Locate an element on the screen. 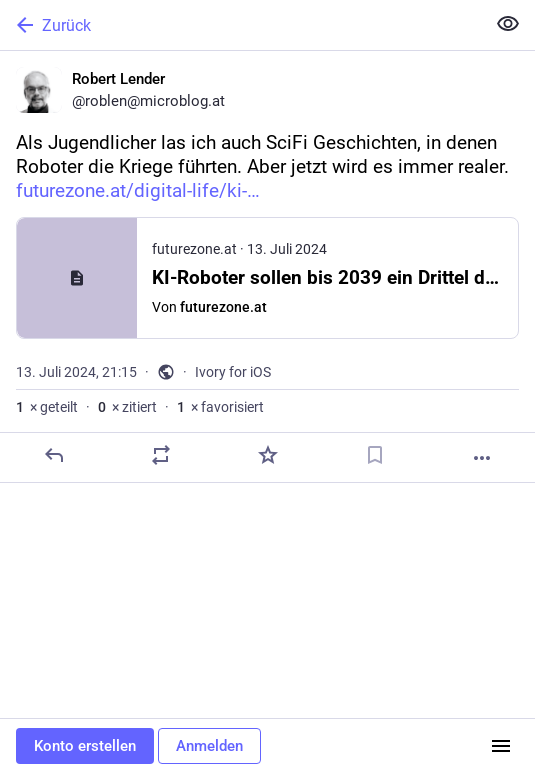 This screenshot has width=535, height=773. [Mehr] is located at coordinates (482, 458).